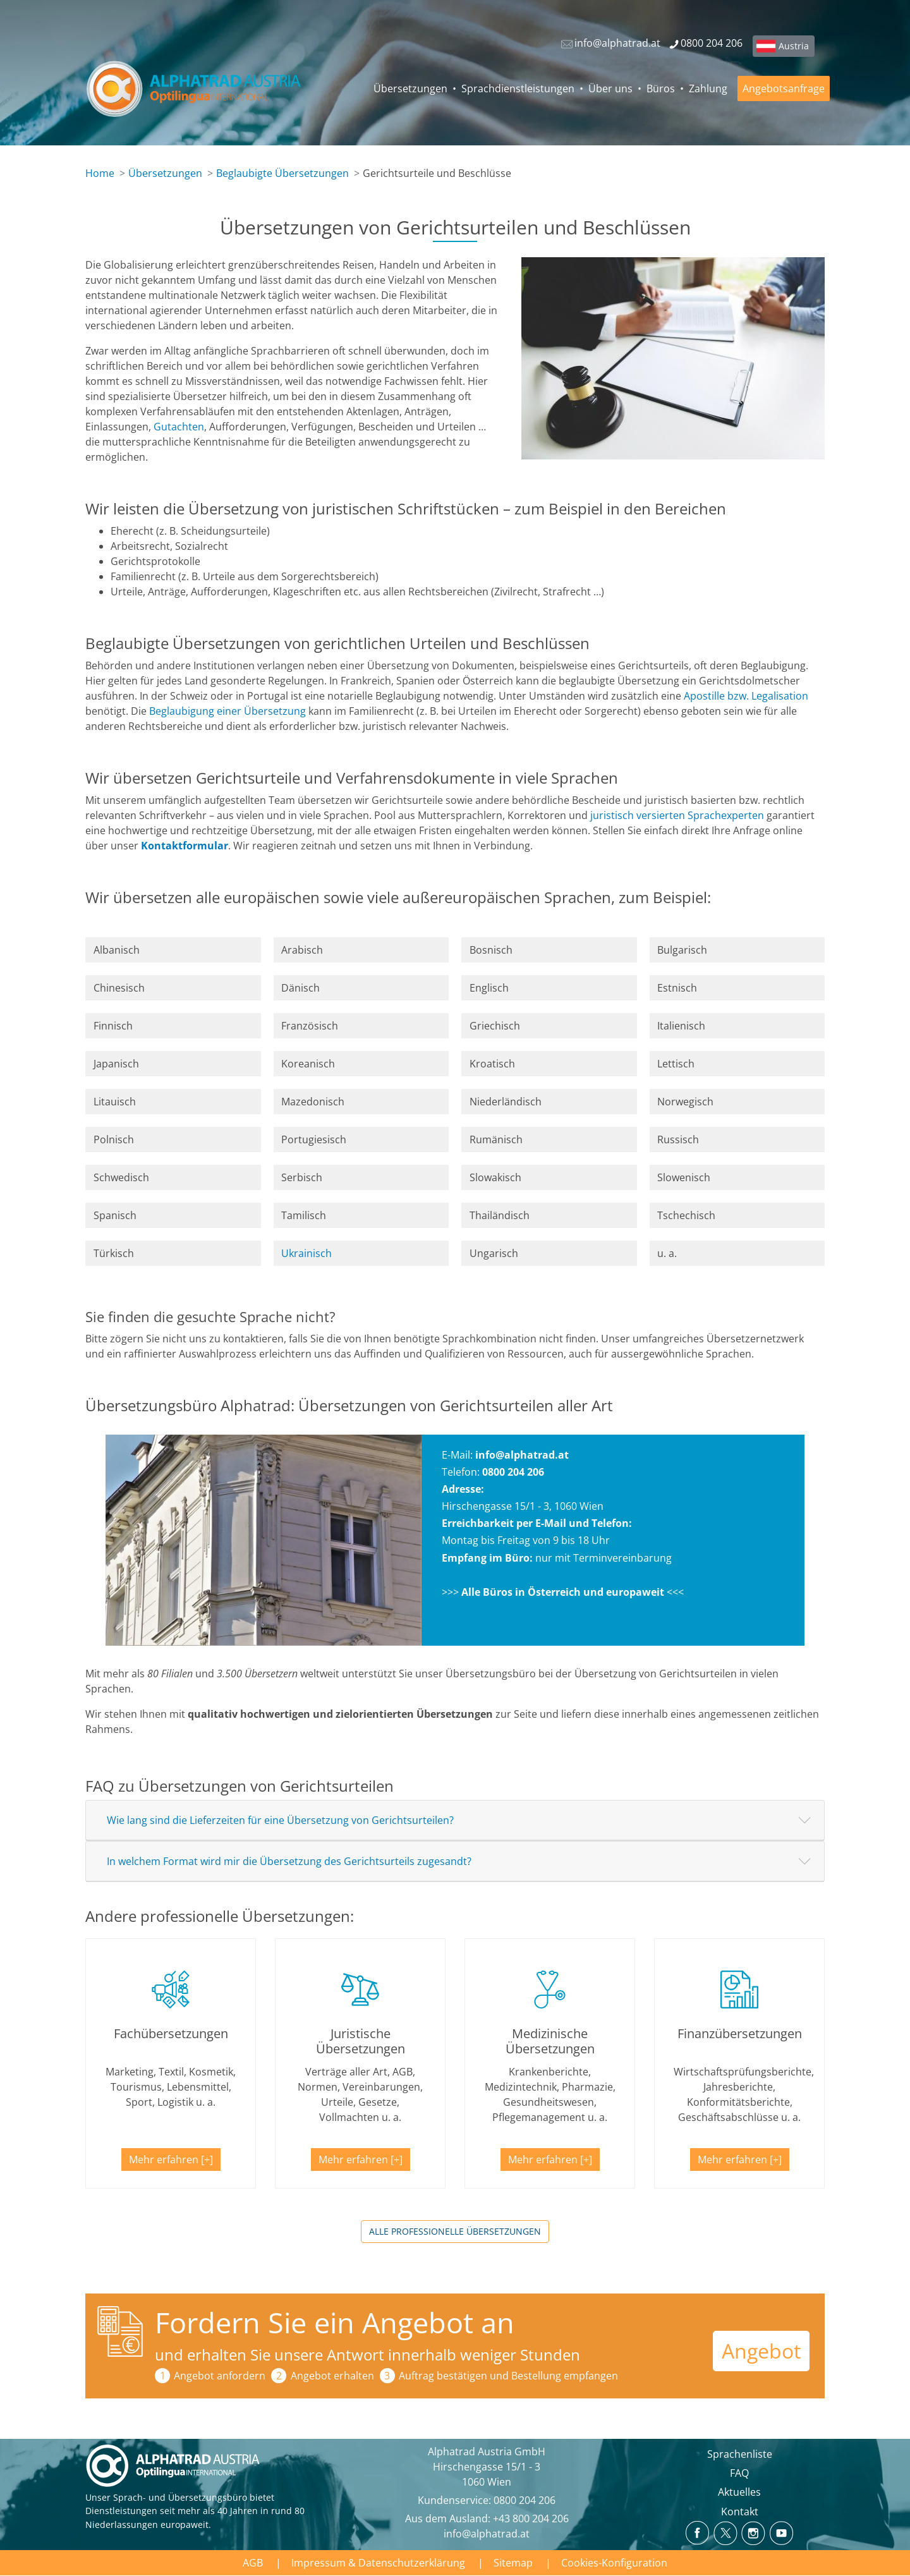 This screenshot has width=910, height=2576. I want to click on info@alphatrad.at, so click(522, 1455).